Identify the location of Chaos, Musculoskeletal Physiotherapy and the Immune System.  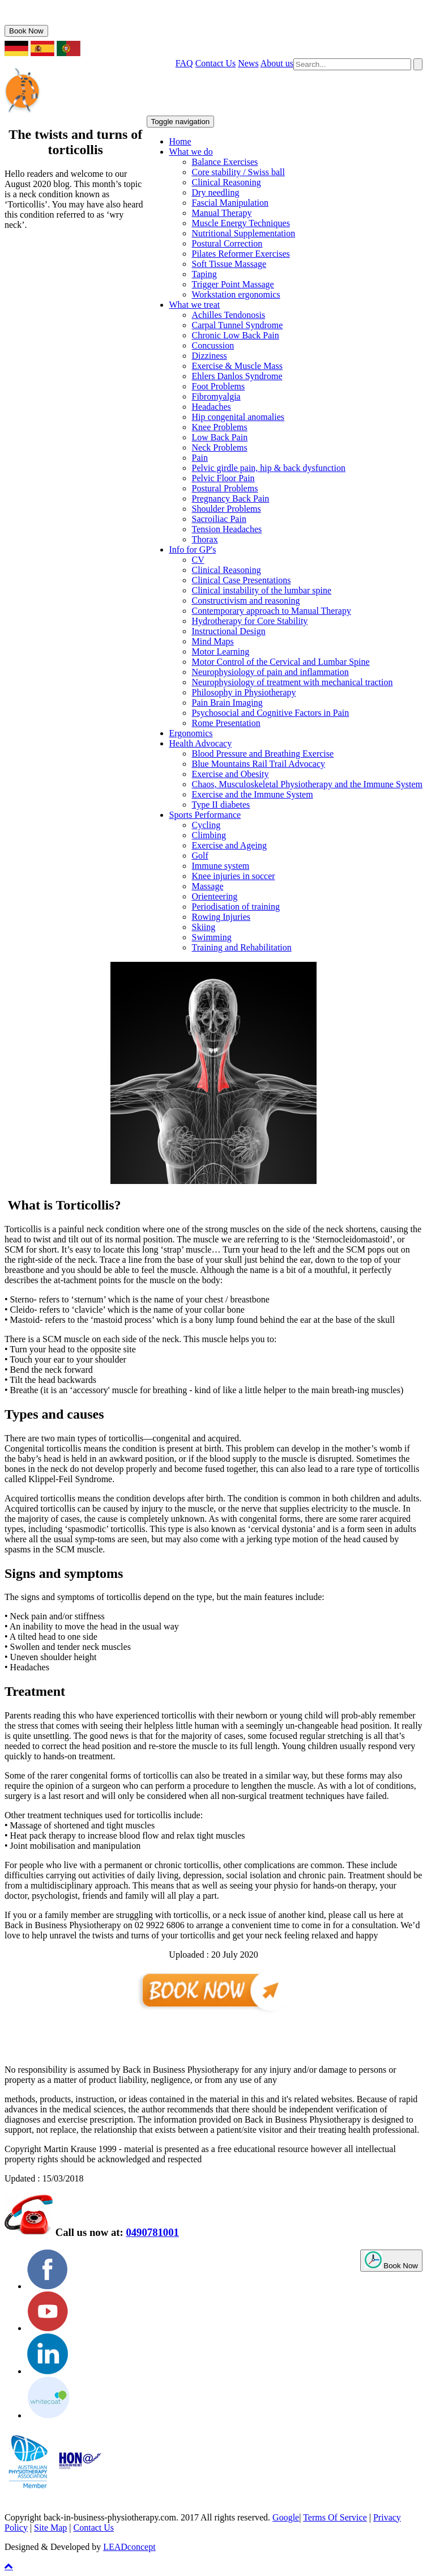
(307, 784).